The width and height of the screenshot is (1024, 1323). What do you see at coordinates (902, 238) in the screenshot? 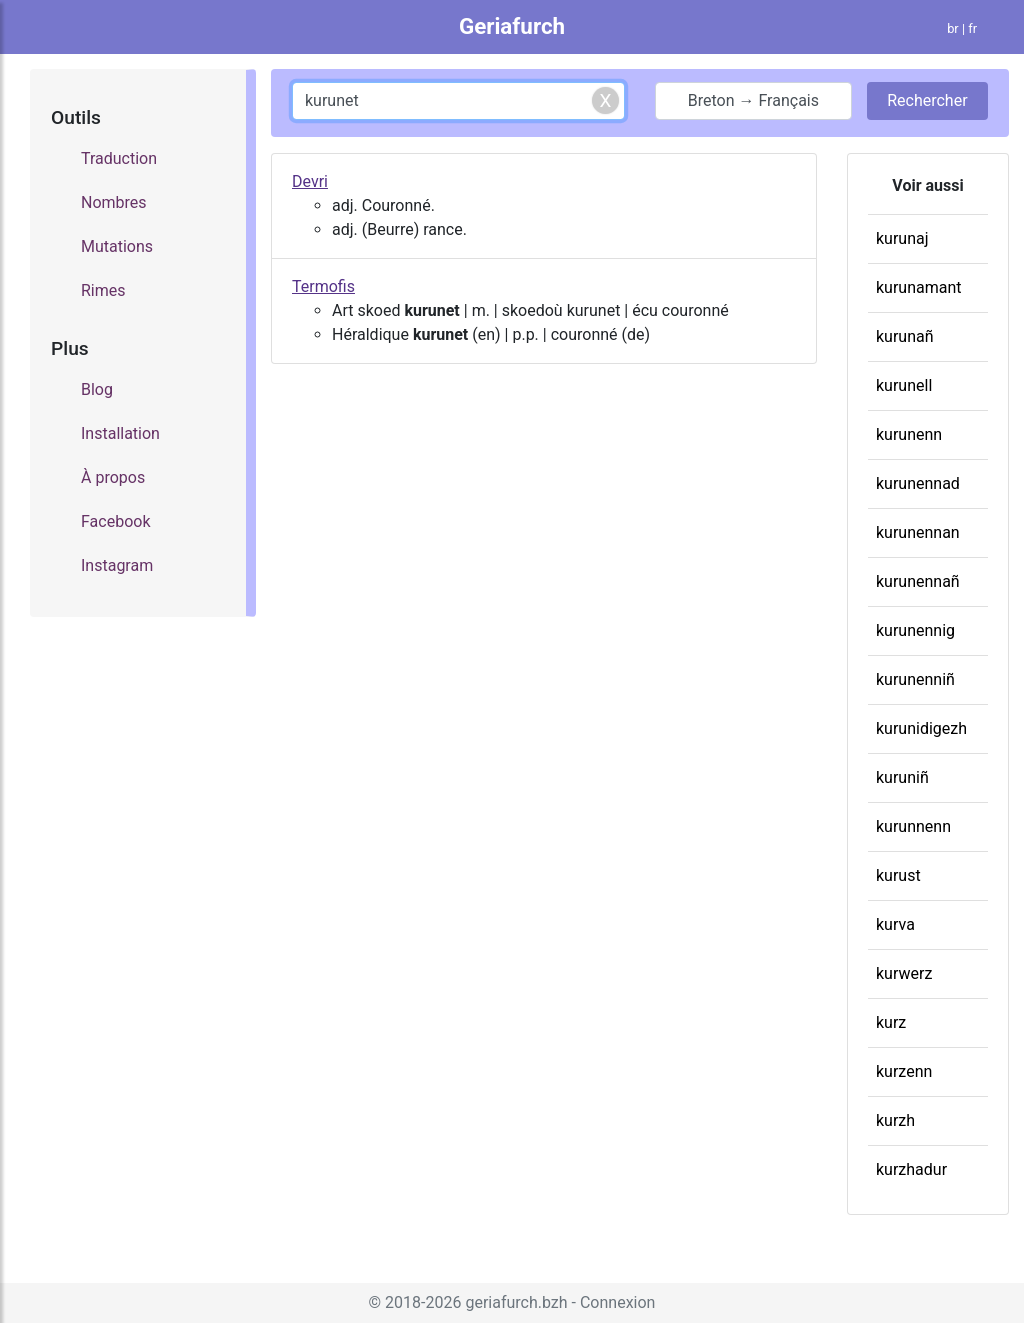
I see `kurunaj` at bounding box center [902, 238].